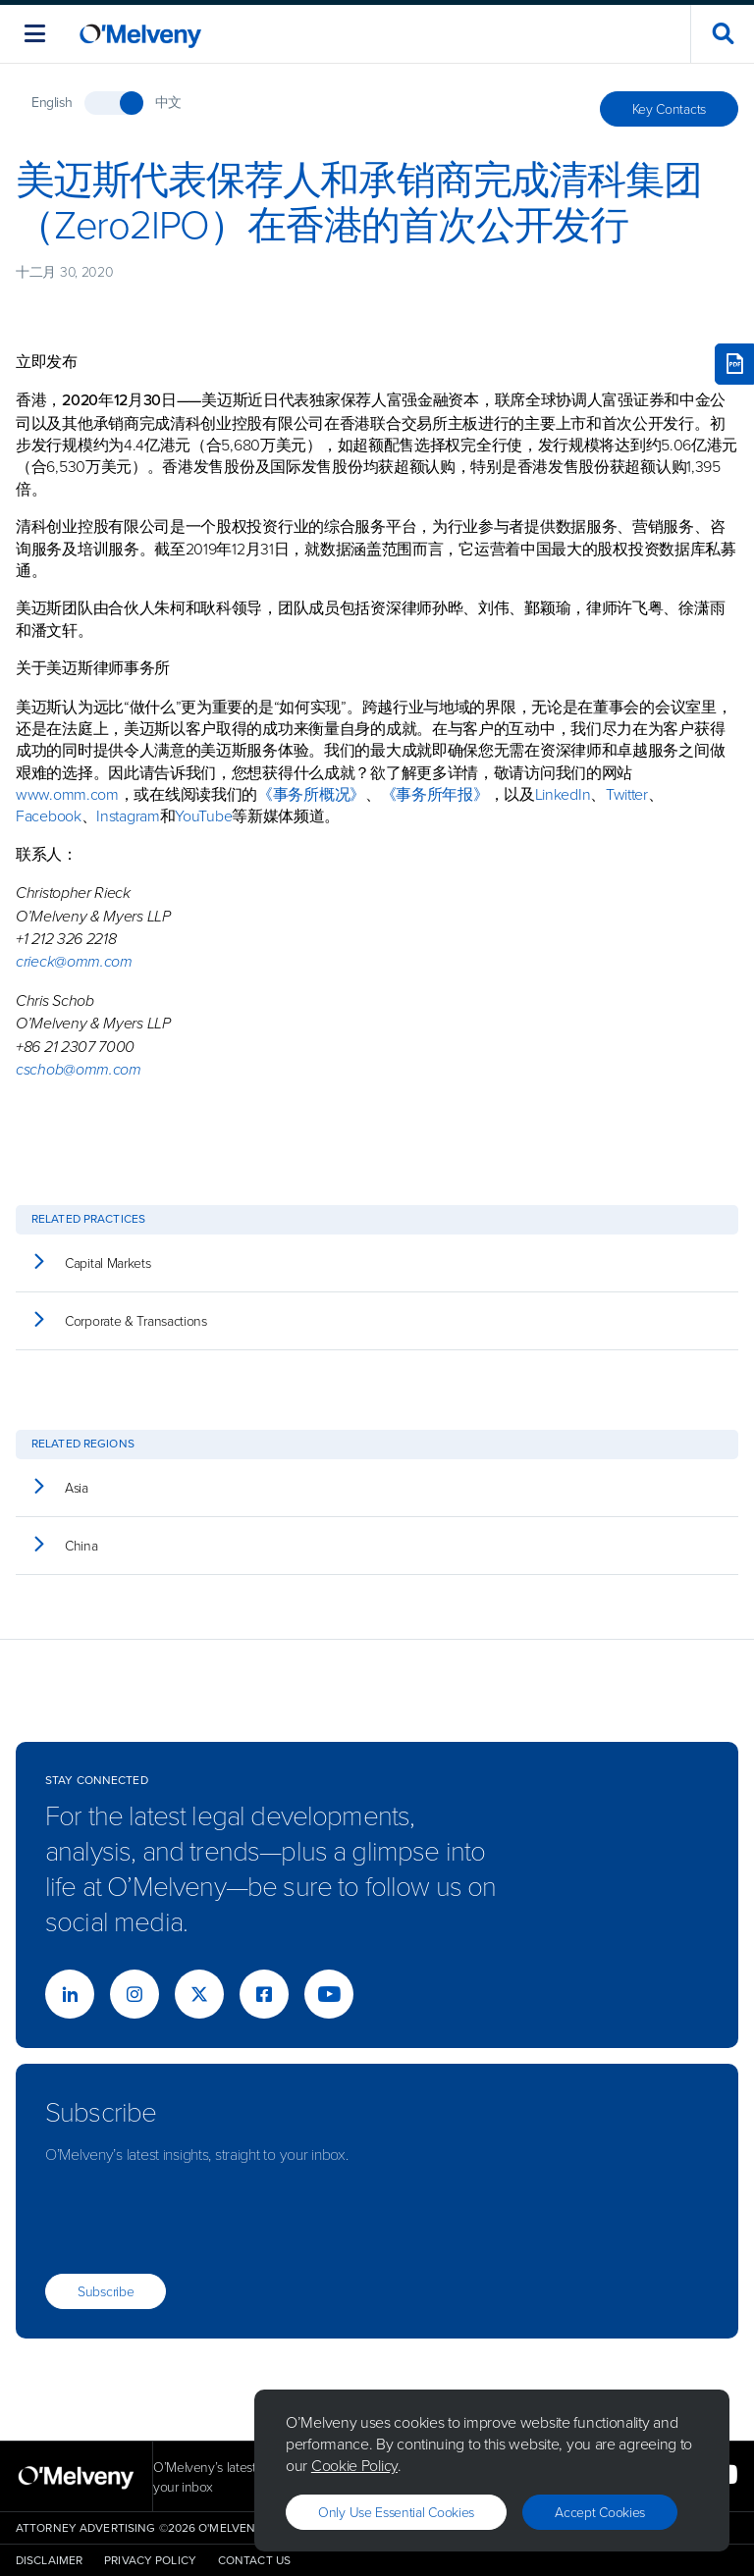 The image size is (754, 2576). I want to click on Accept Cookies, so click(600, 2511).